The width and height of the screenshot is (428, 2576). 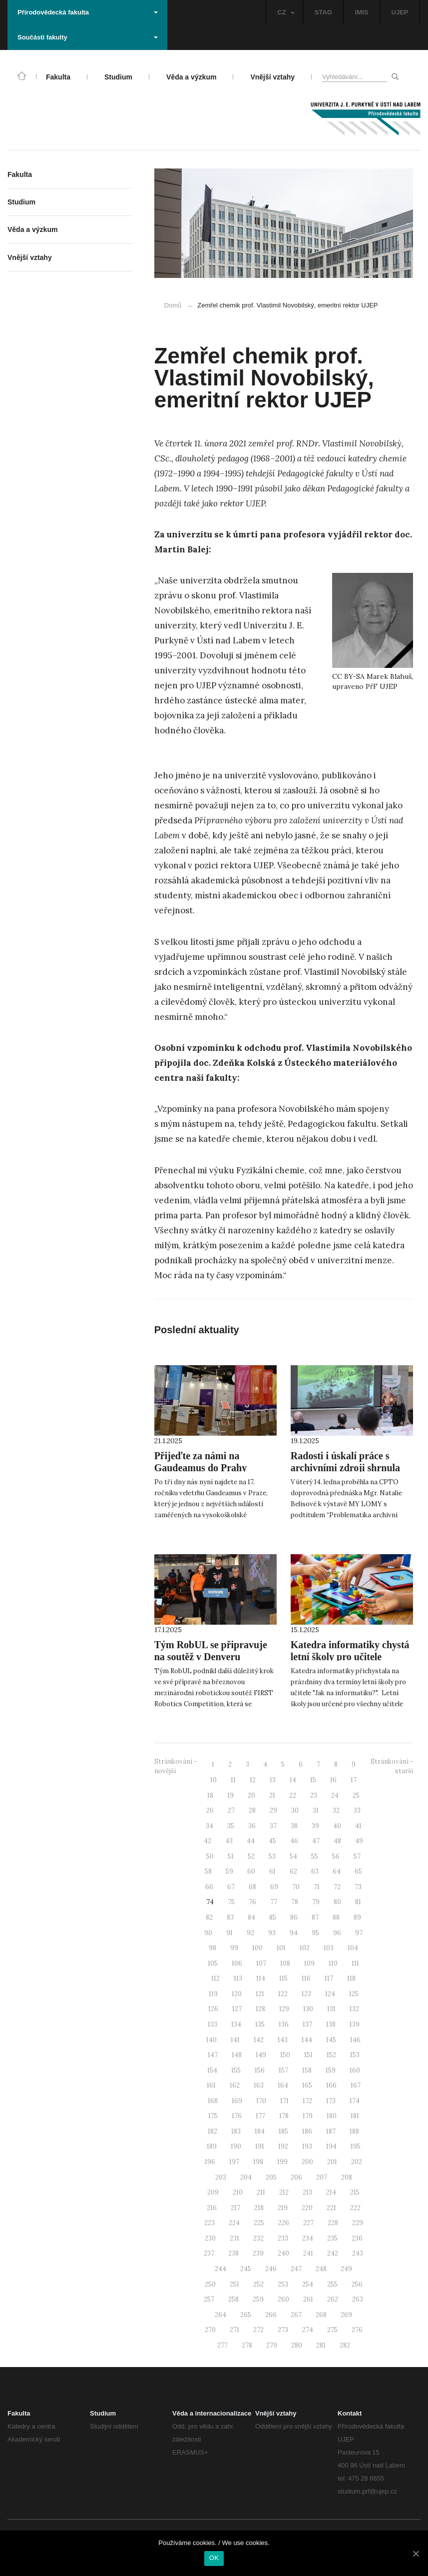 What do you see at coordinates (337, 1841) in the screenshot?
I see `48` at bounding box center [337, 1841].